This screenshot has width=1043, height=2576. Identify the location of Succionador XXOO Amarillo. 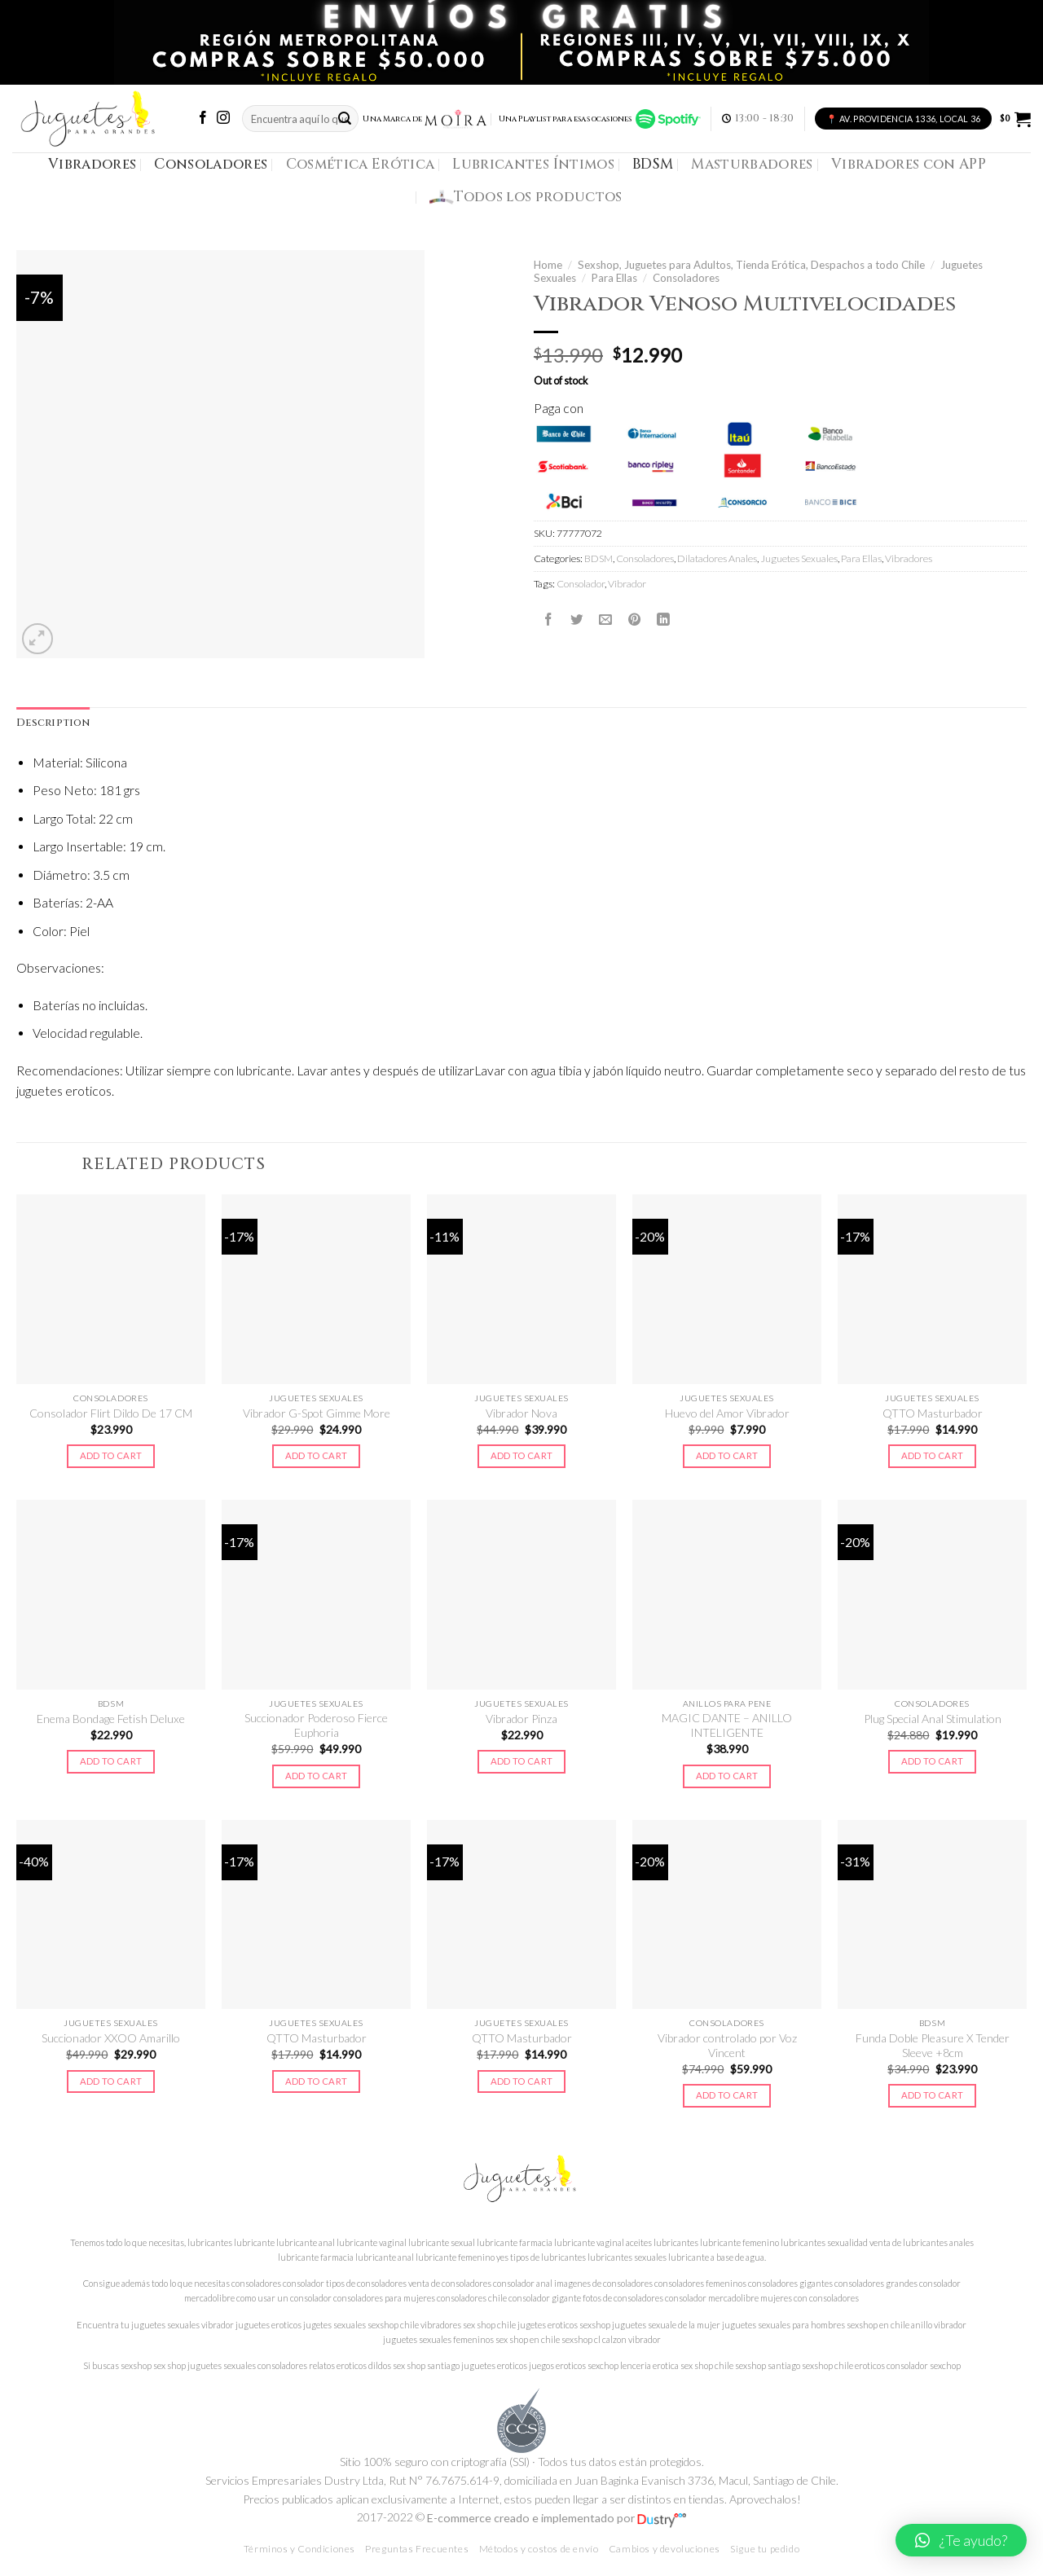
(111, 2038).